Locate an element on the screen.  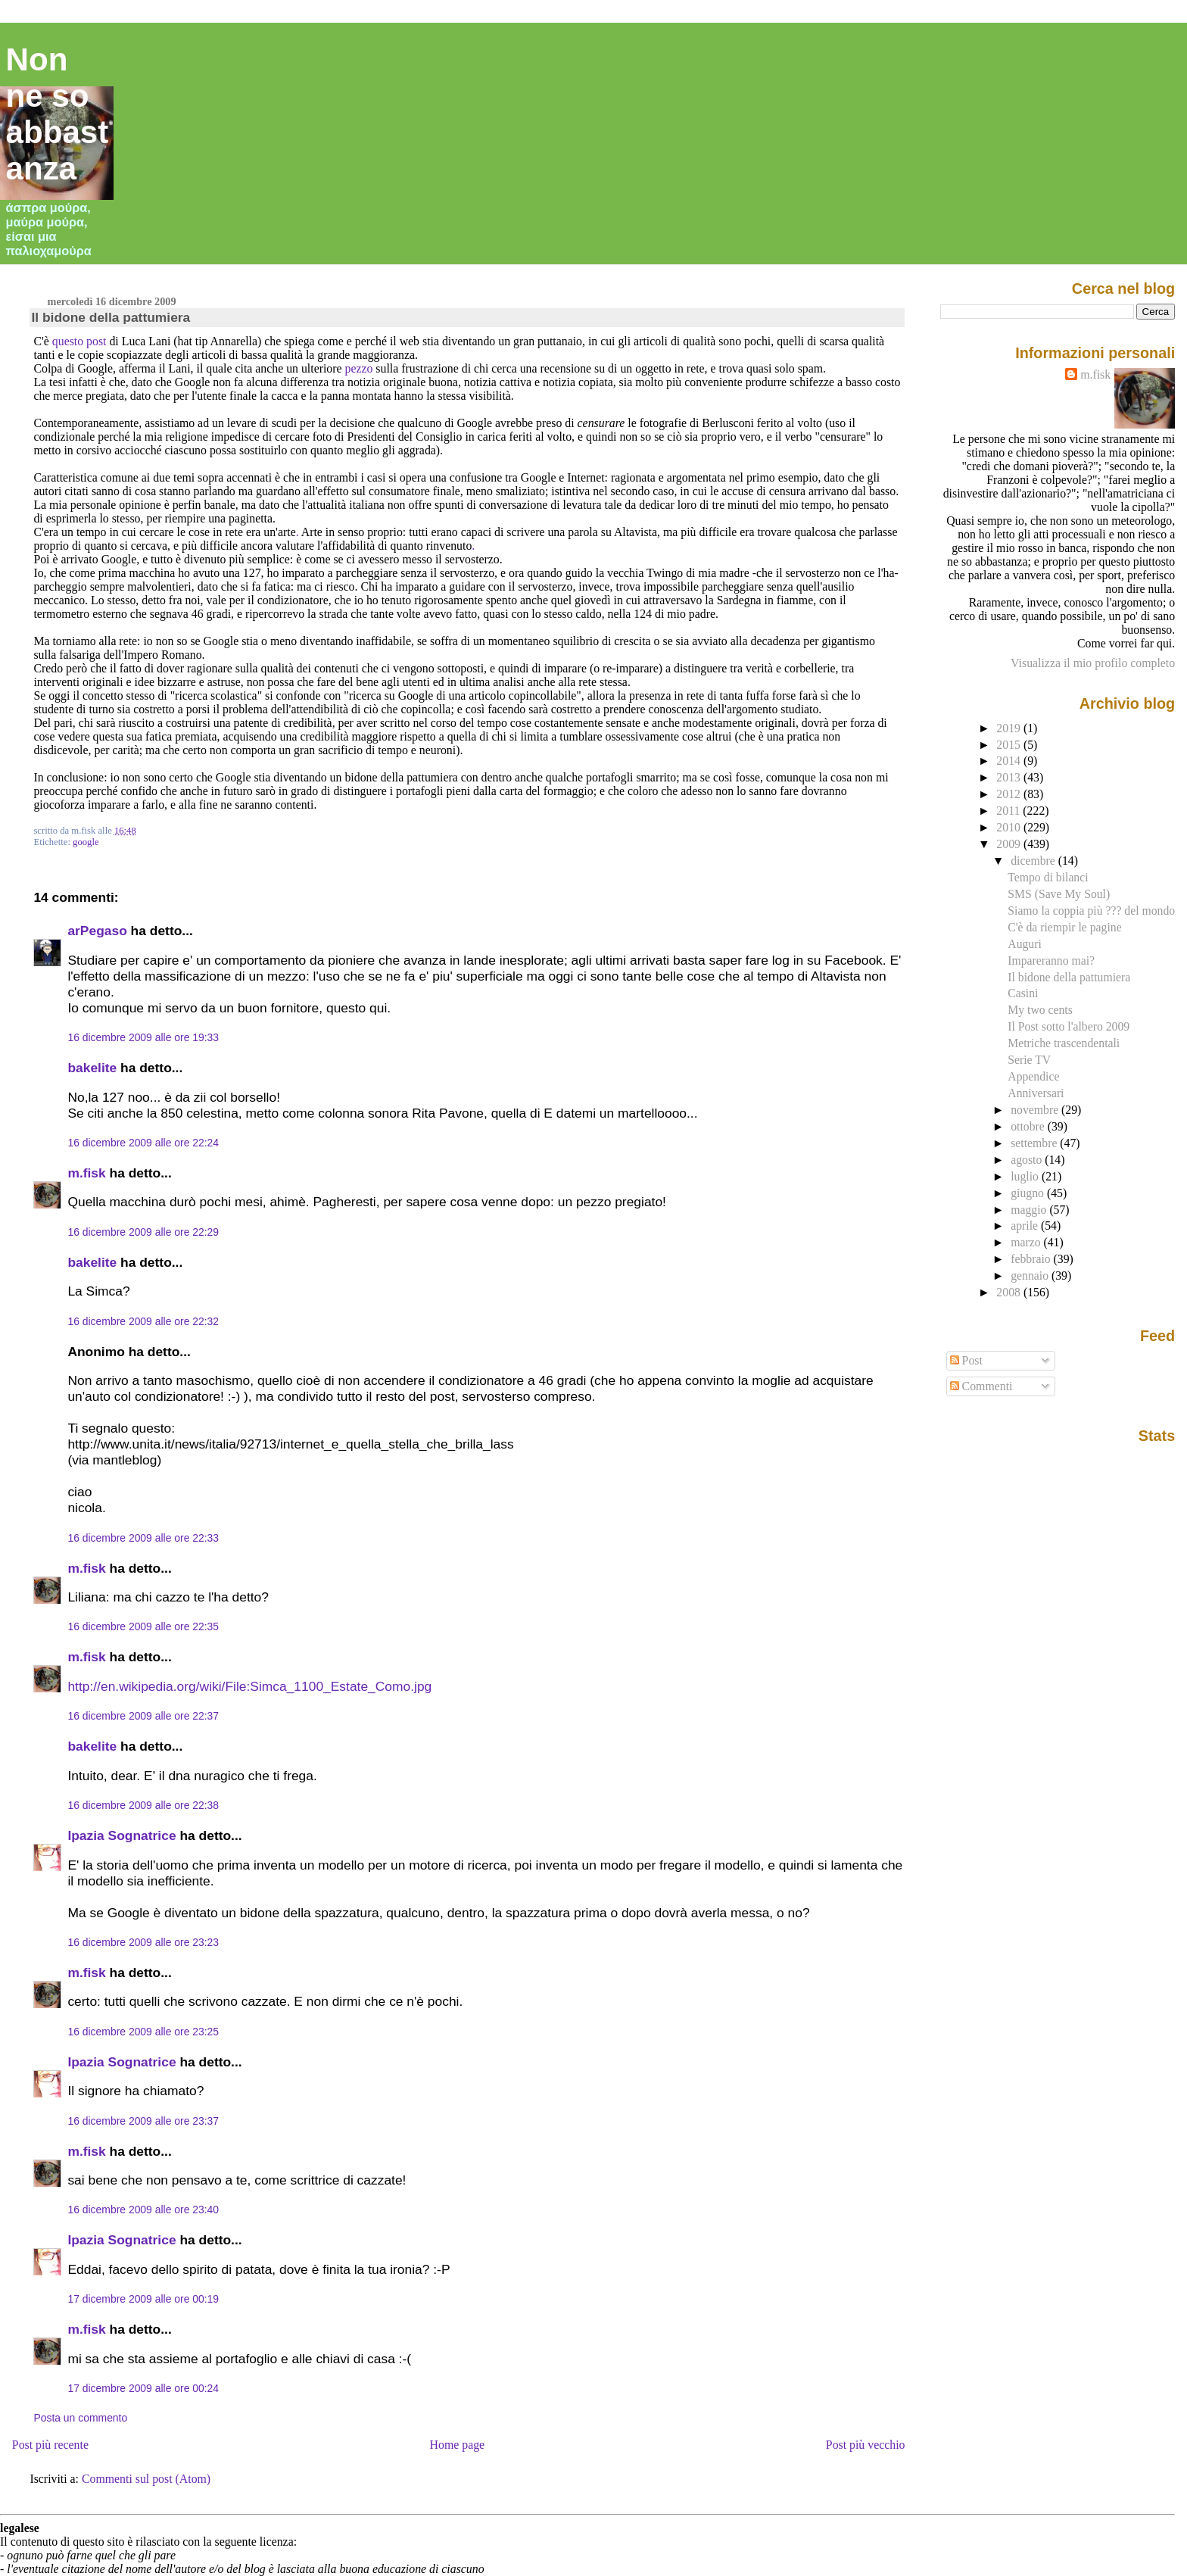
novembre is located at coordinates (1036, 1109).